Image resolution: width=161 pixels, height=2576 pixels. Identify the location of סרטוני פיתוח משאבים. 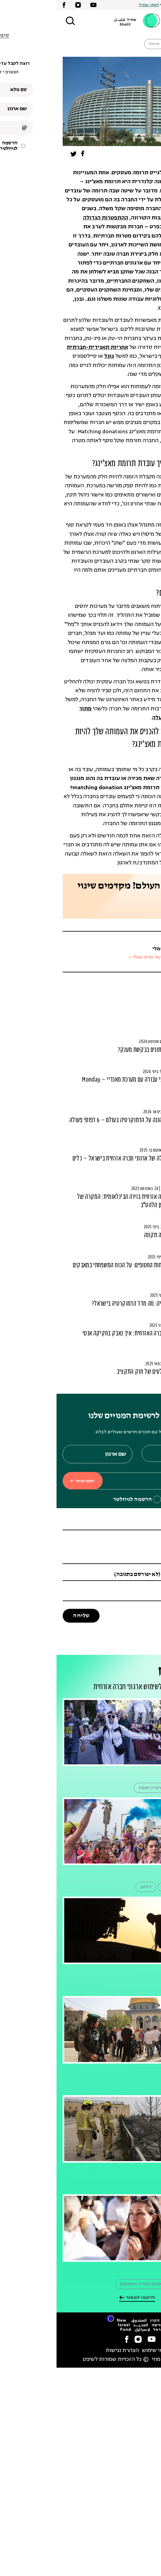
(131, 998).